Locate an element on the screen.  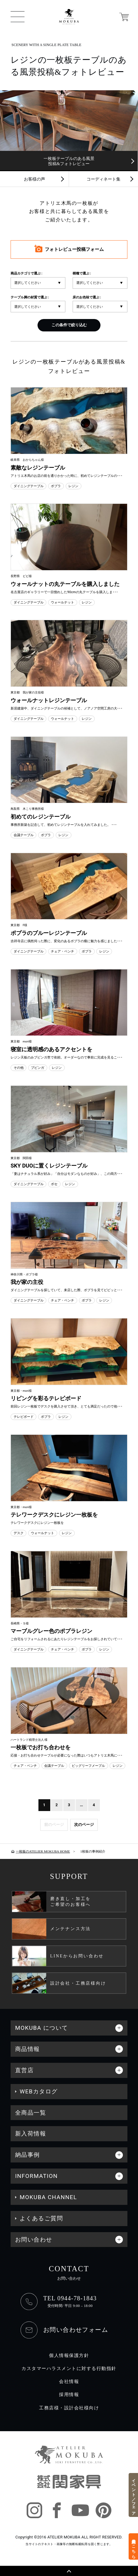
レジン is located at coordinates (73, 486).